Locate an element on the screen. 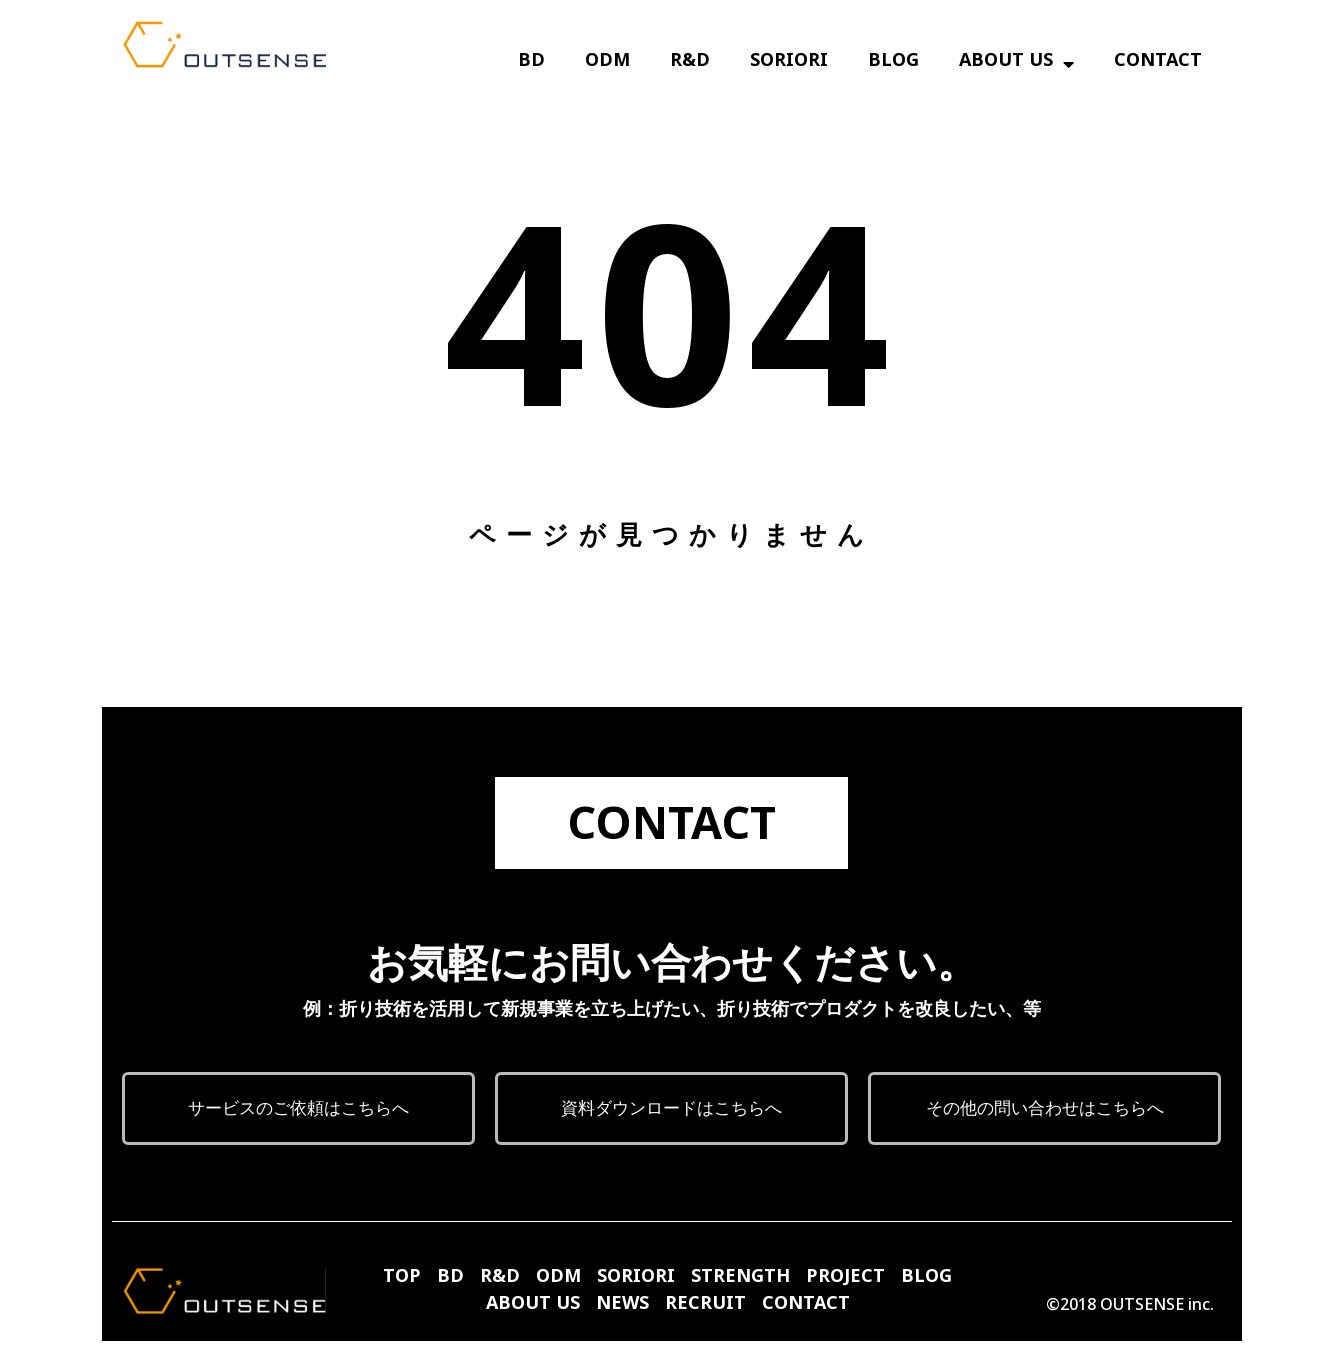 The image size is (1343, 1364). BLOG is located at coordinates (893, 64).